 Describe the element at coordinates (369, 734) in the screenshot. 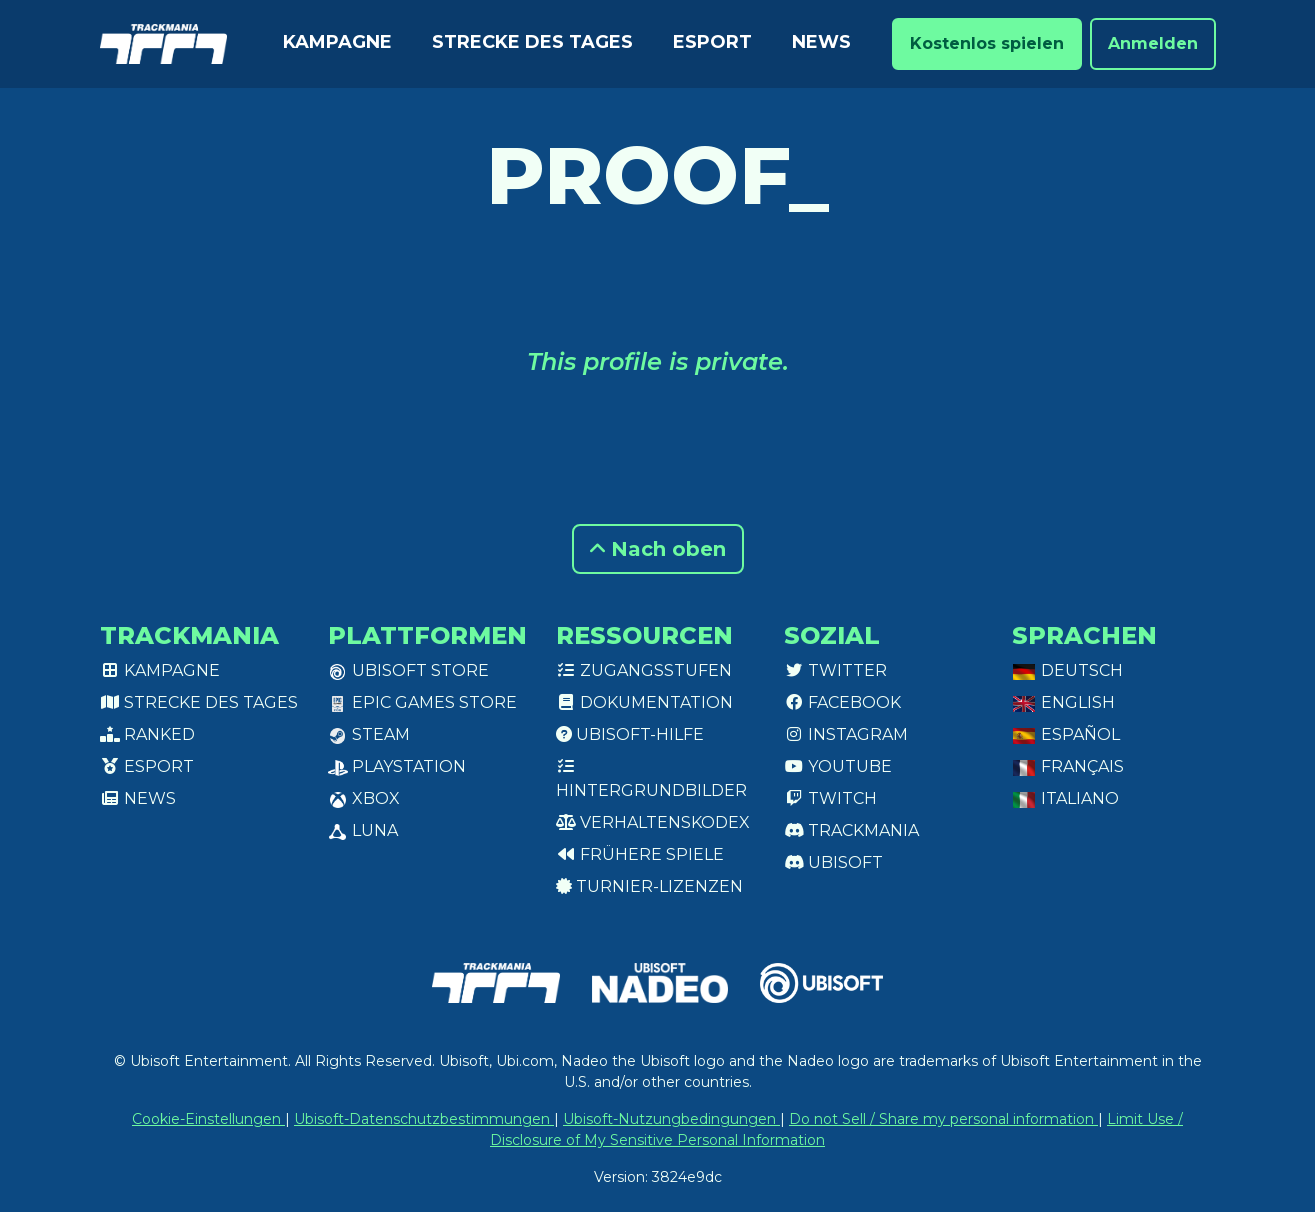

I see `Steam` at that location.